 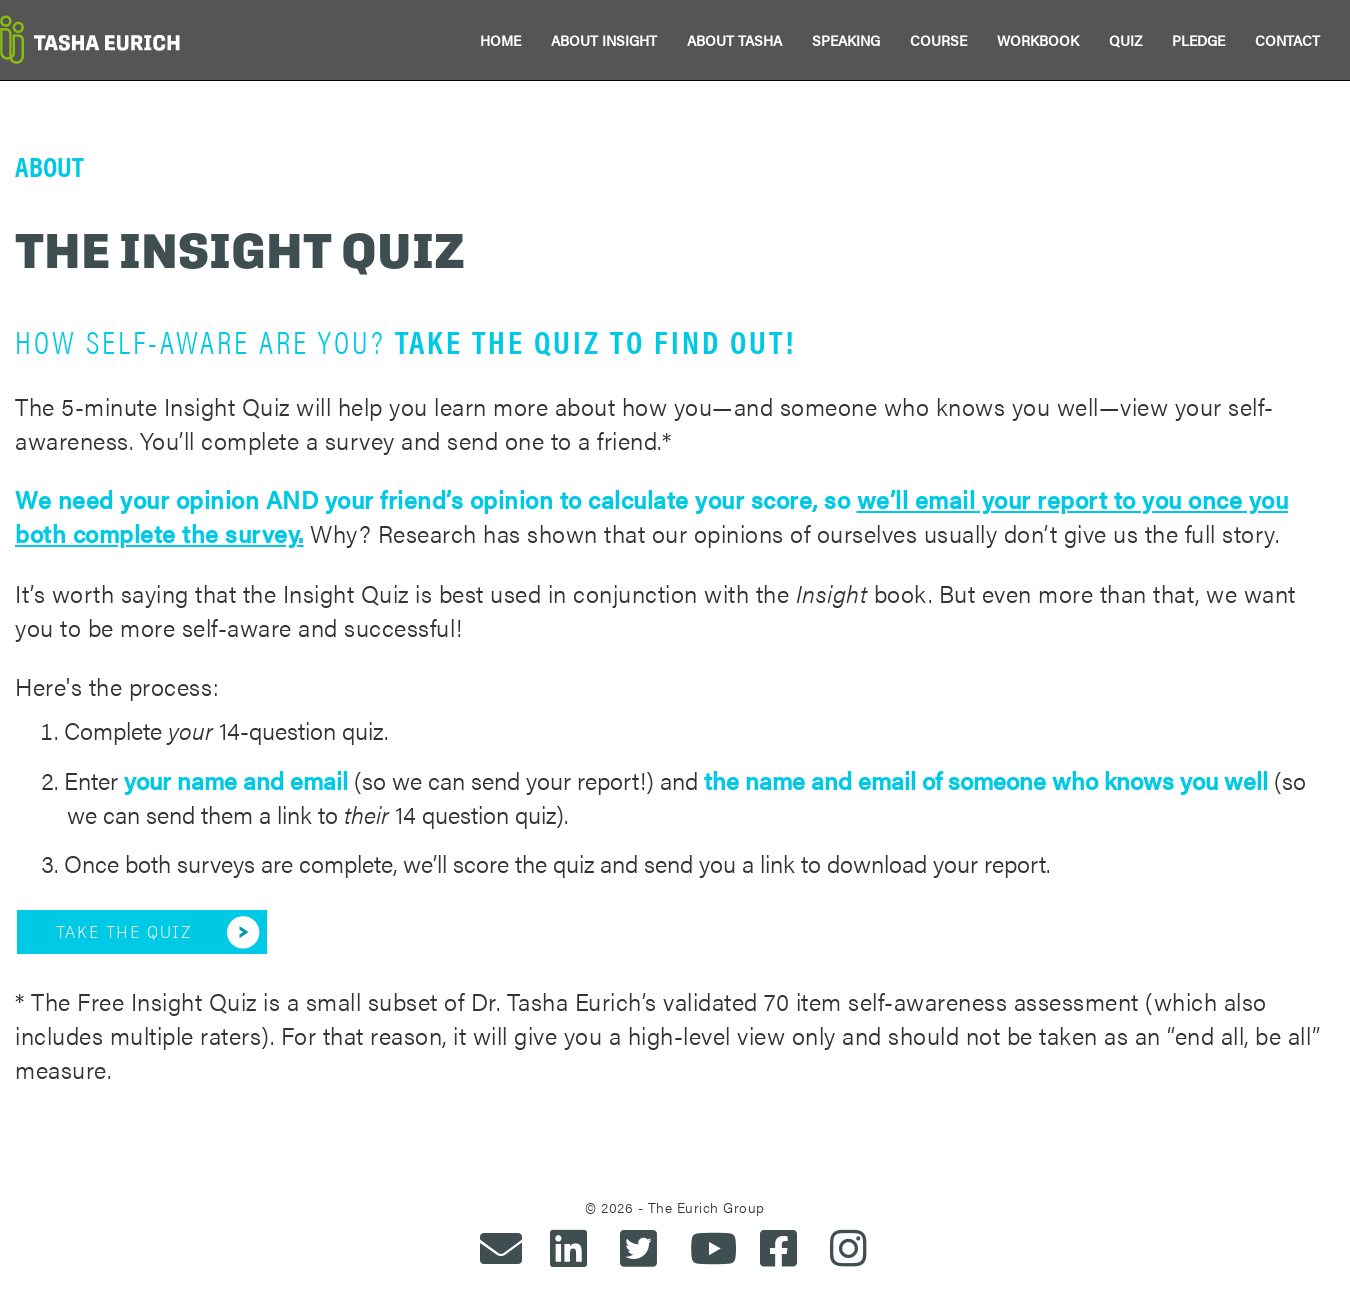 What do you see at coordinates (734, 40) in the screenshot?
I see `ABOUT TASHA` at bounding box center [734, 40].